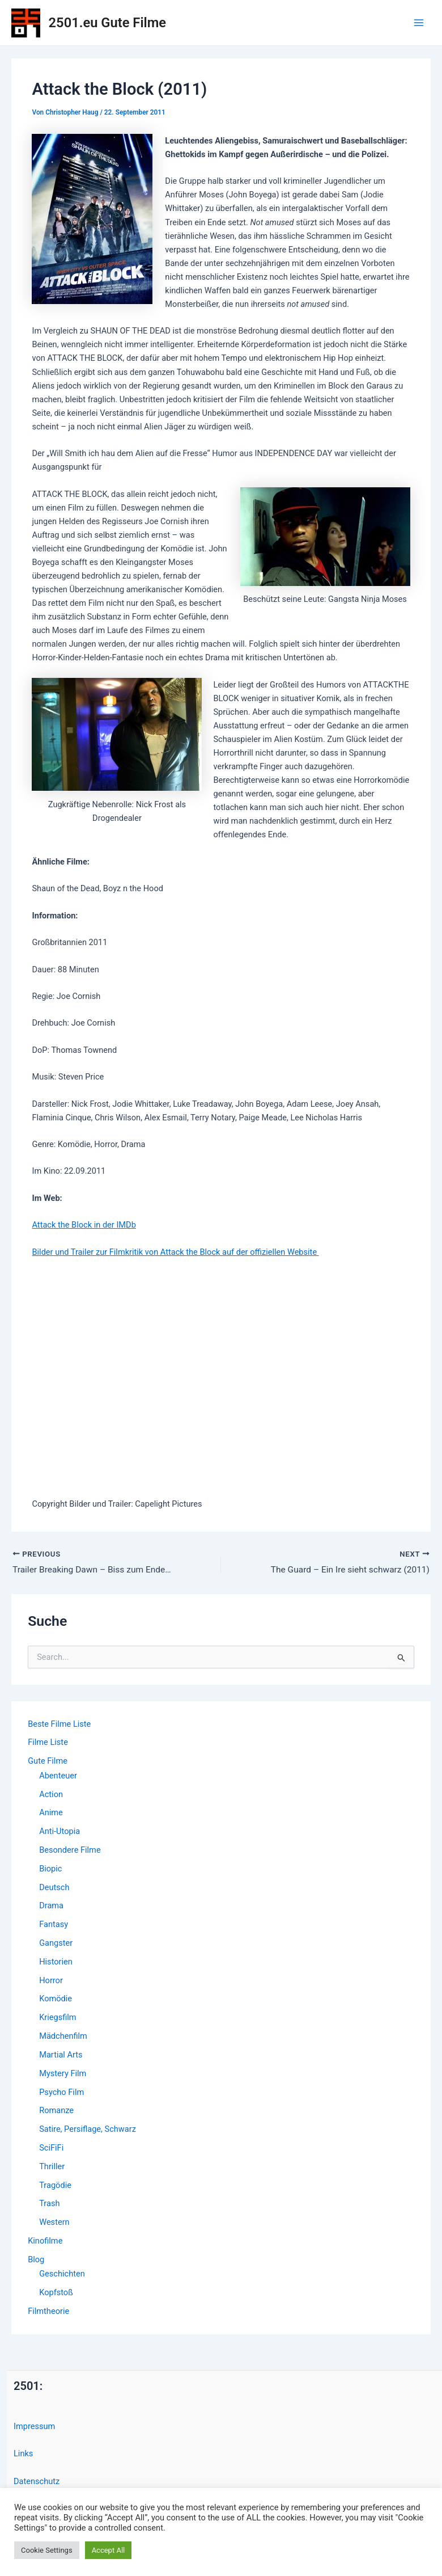 Image resolution: width=442 pixels, height=2576 pixels. Describe the element at coordinates (47, 2550) in the screenshot. I see `Cookie Settings [button]` at that location.